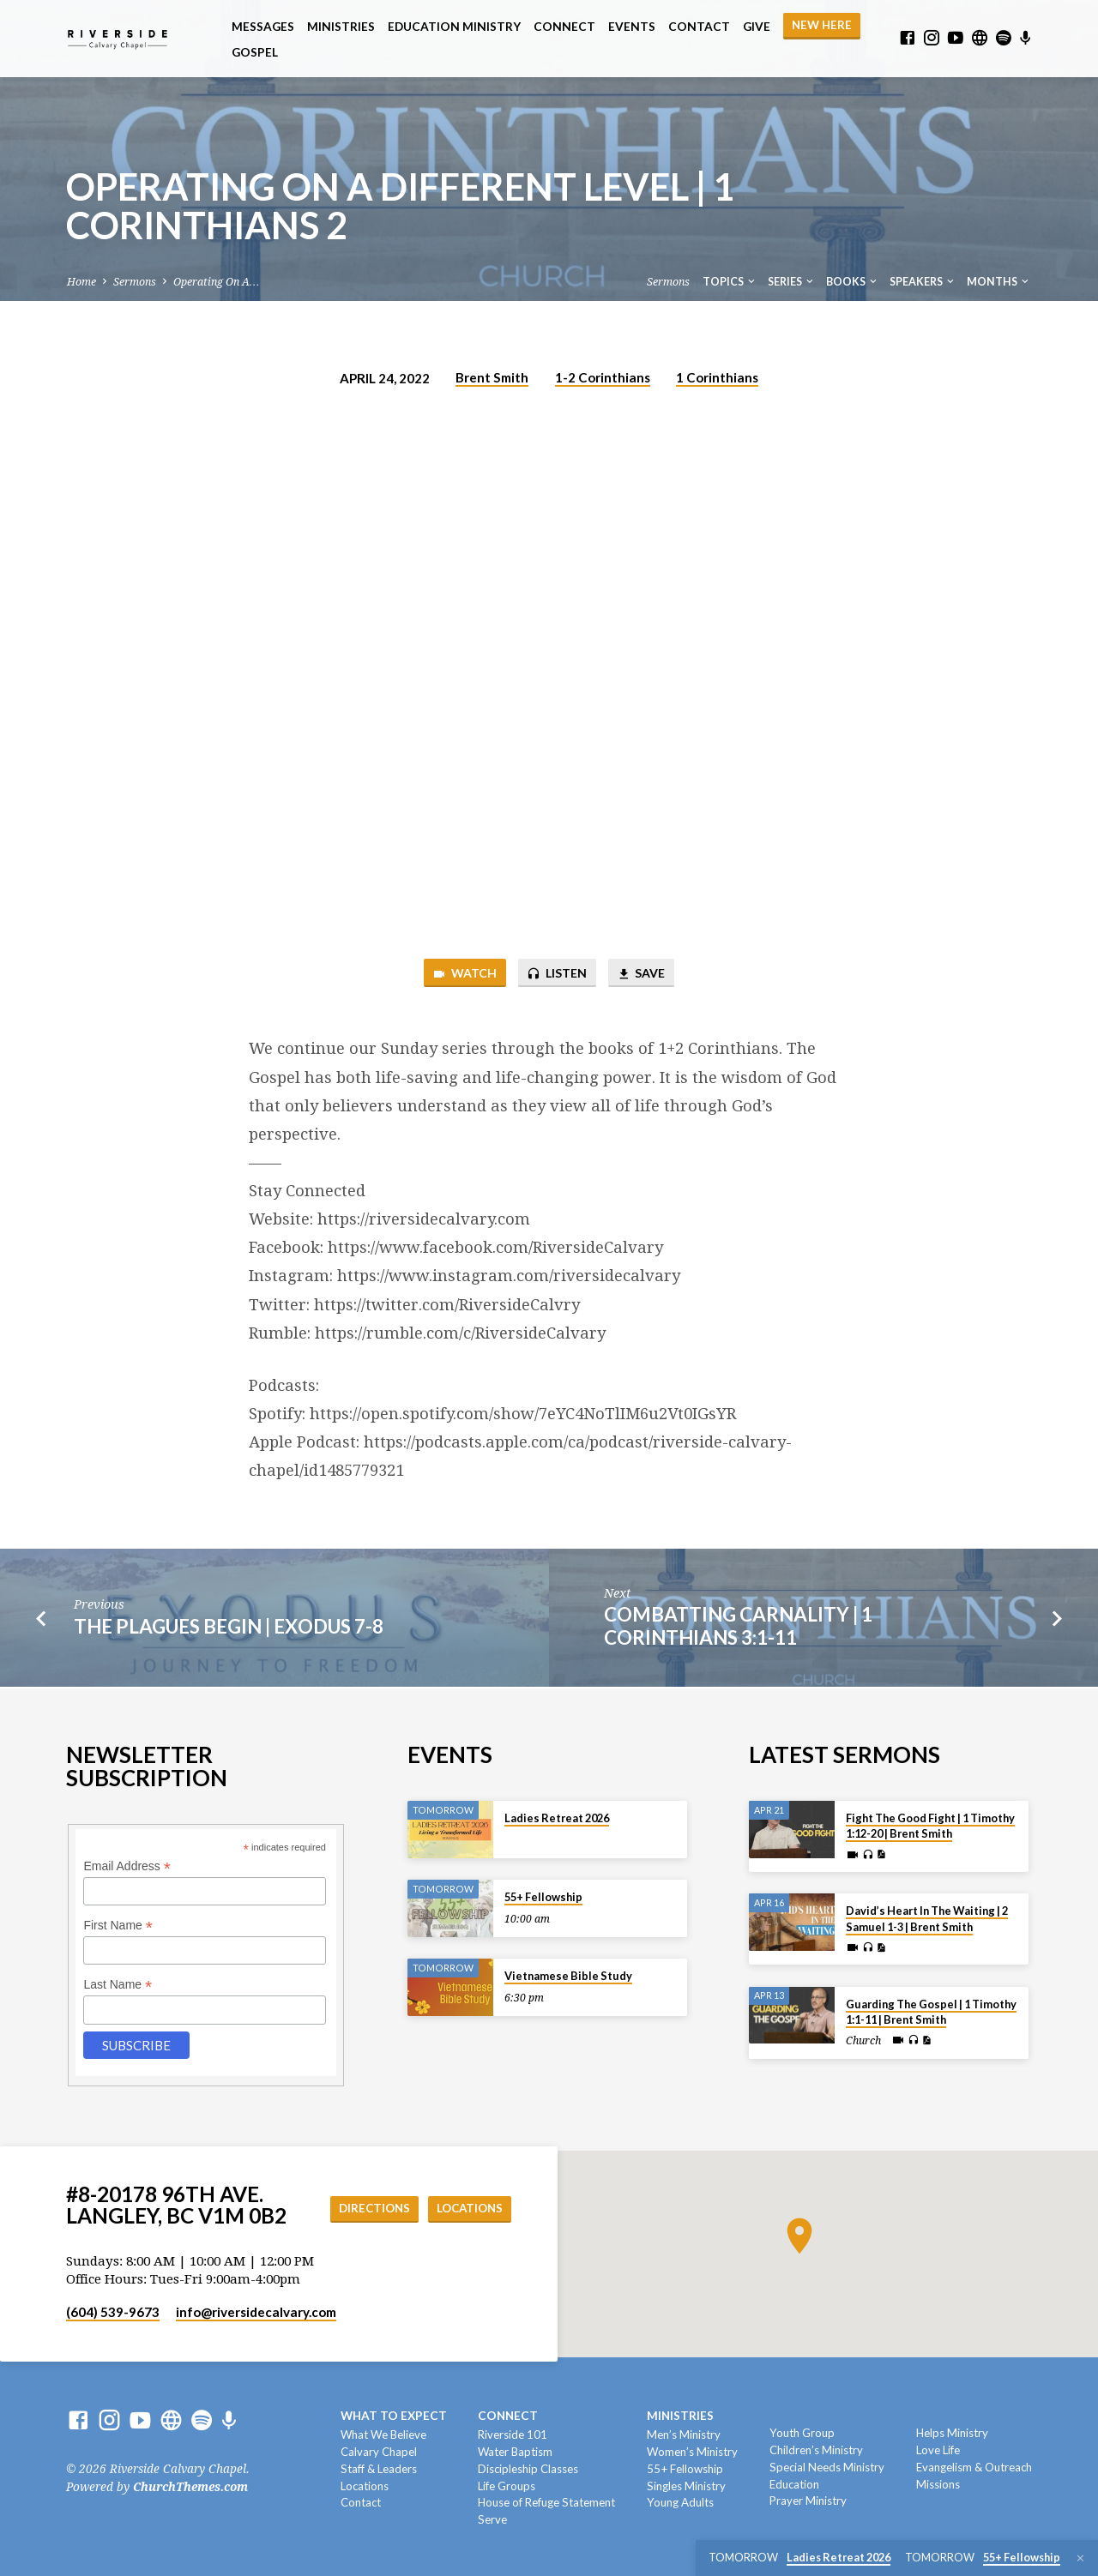 This screenshot has width=1098, height=2576. What do you see at coordinates (808, 2500) in the screenshot?
I see `Prayer Ministry` at bounding box center [808, 2500].